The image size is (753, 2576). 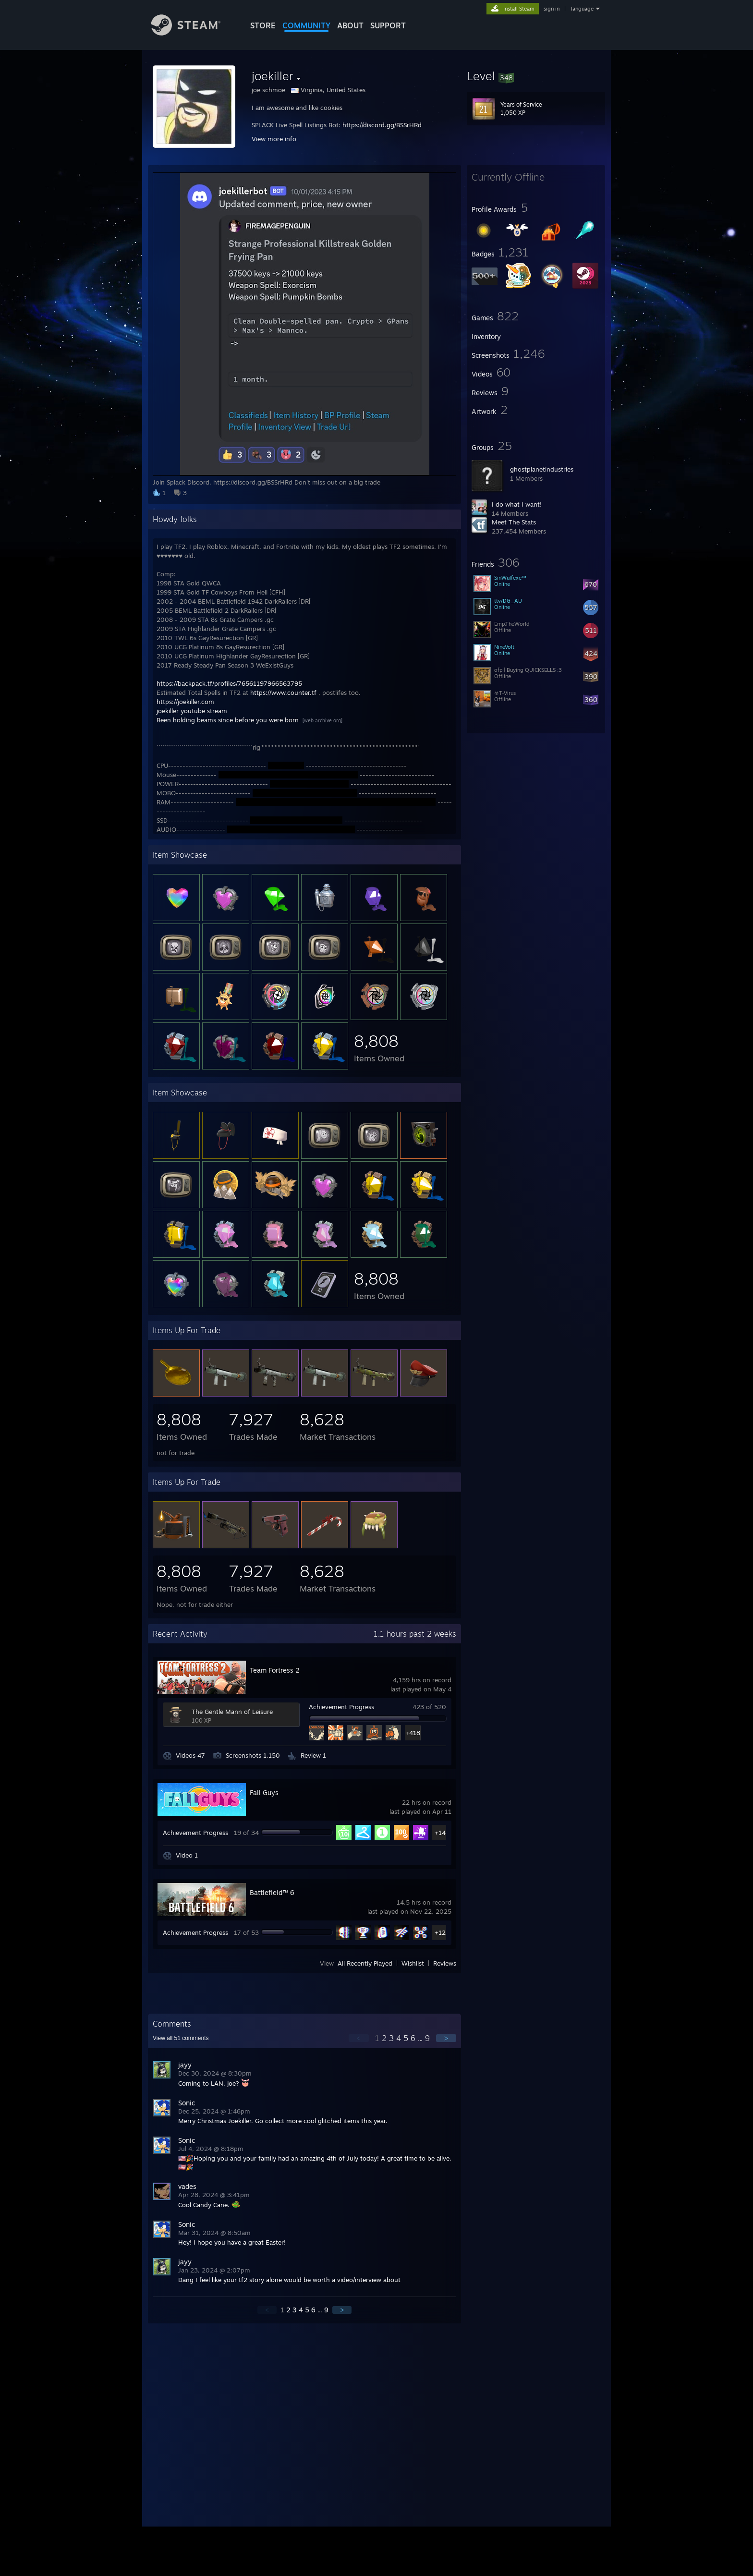 I want to click on https://www.counter.tf, so click(x=283, y=692).